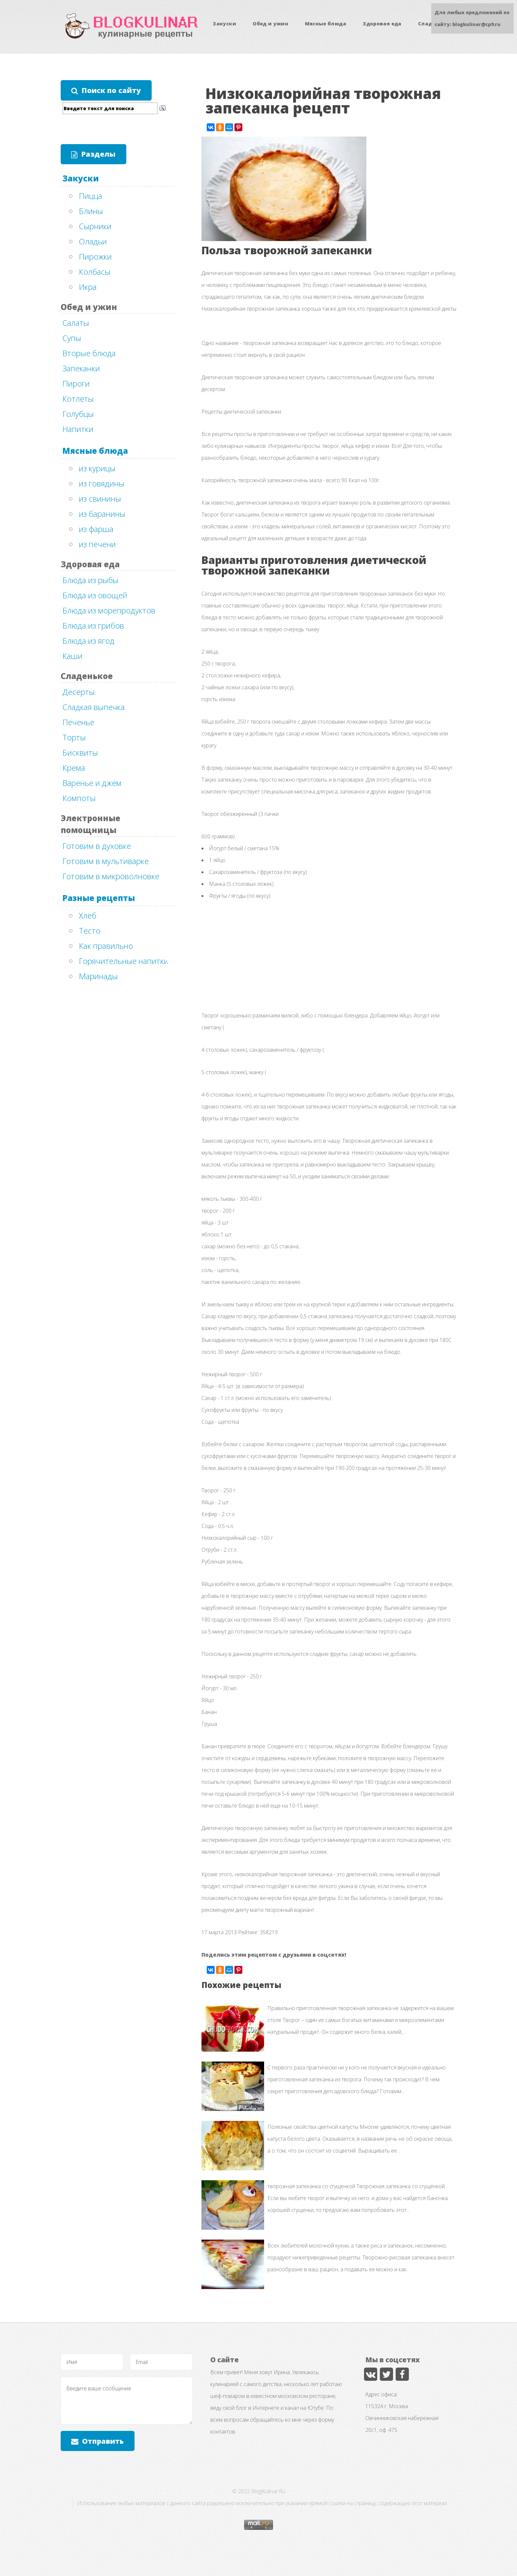 The image size is (517, 2576). I want to click on Каши, so click(72, 655).